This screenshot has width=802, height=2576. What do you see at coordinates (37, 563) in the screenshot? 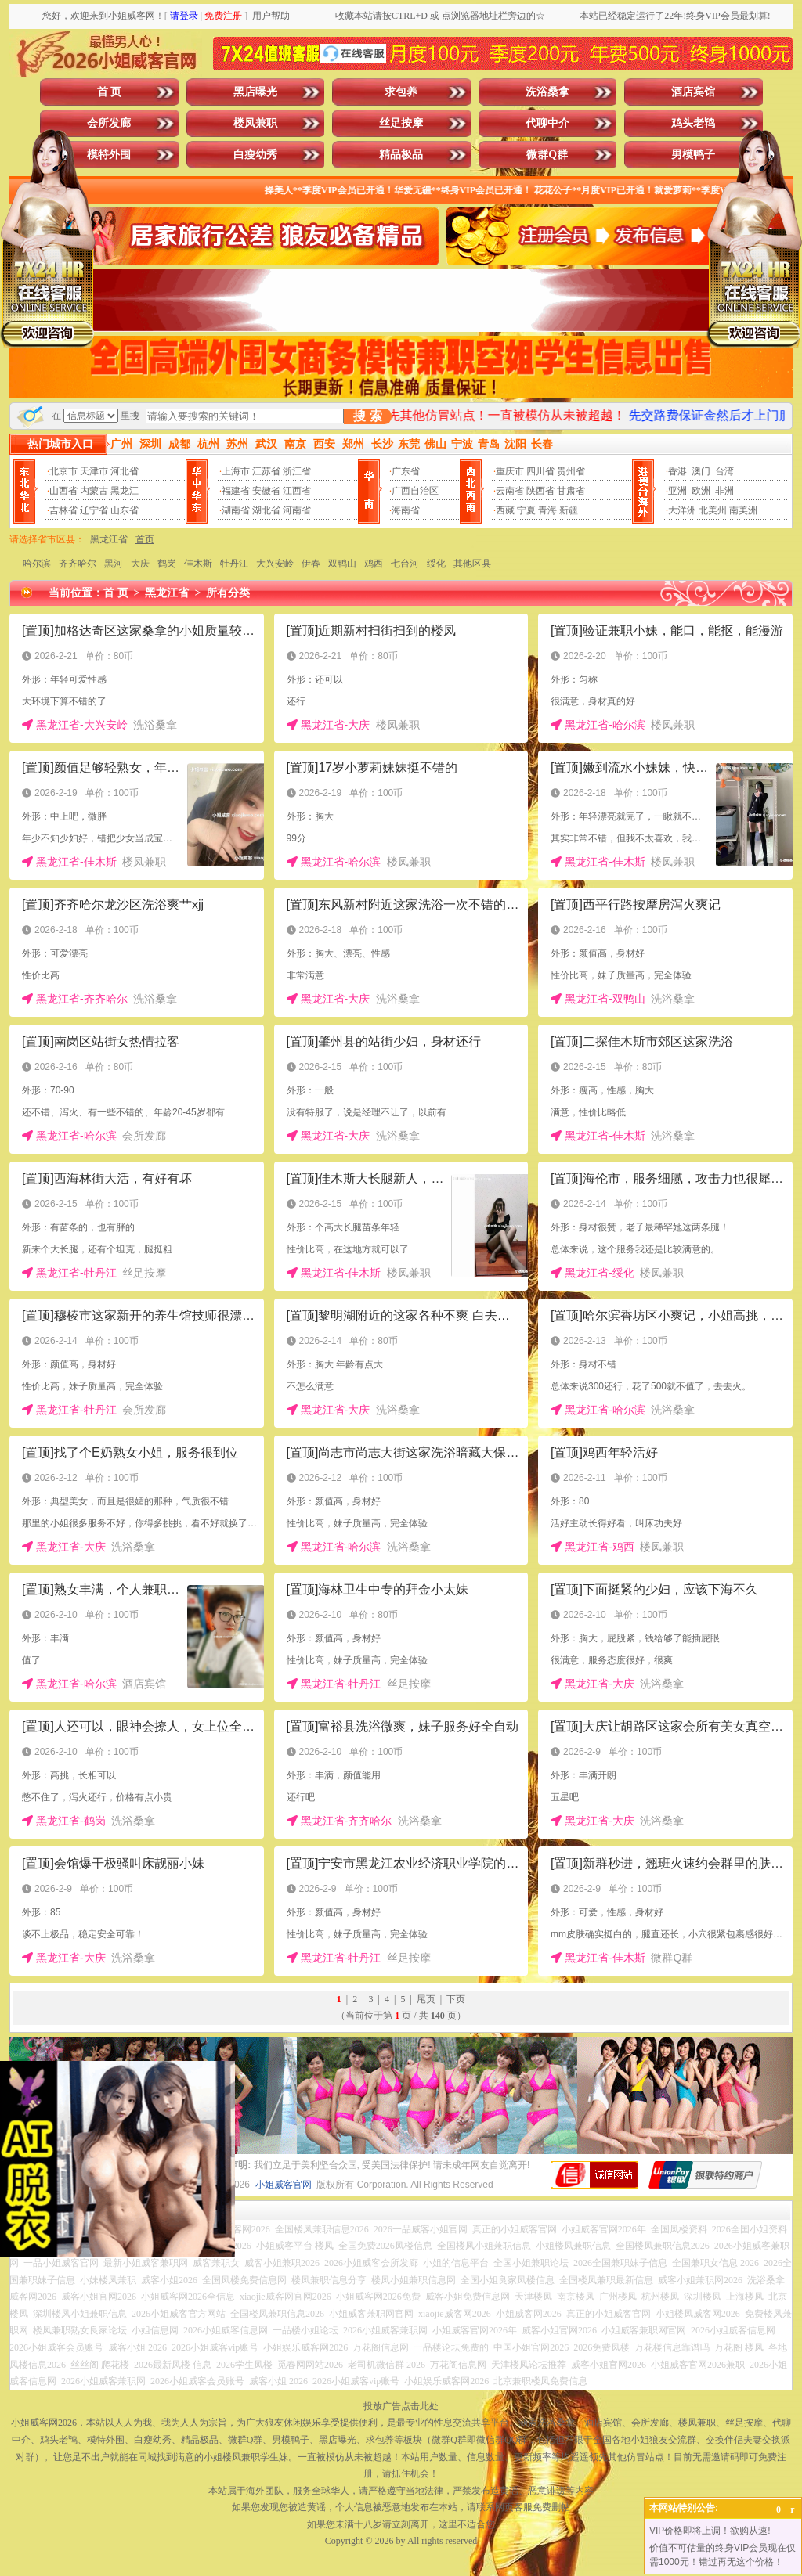
I see `哈尔滨` at bounding box center [37, 563].